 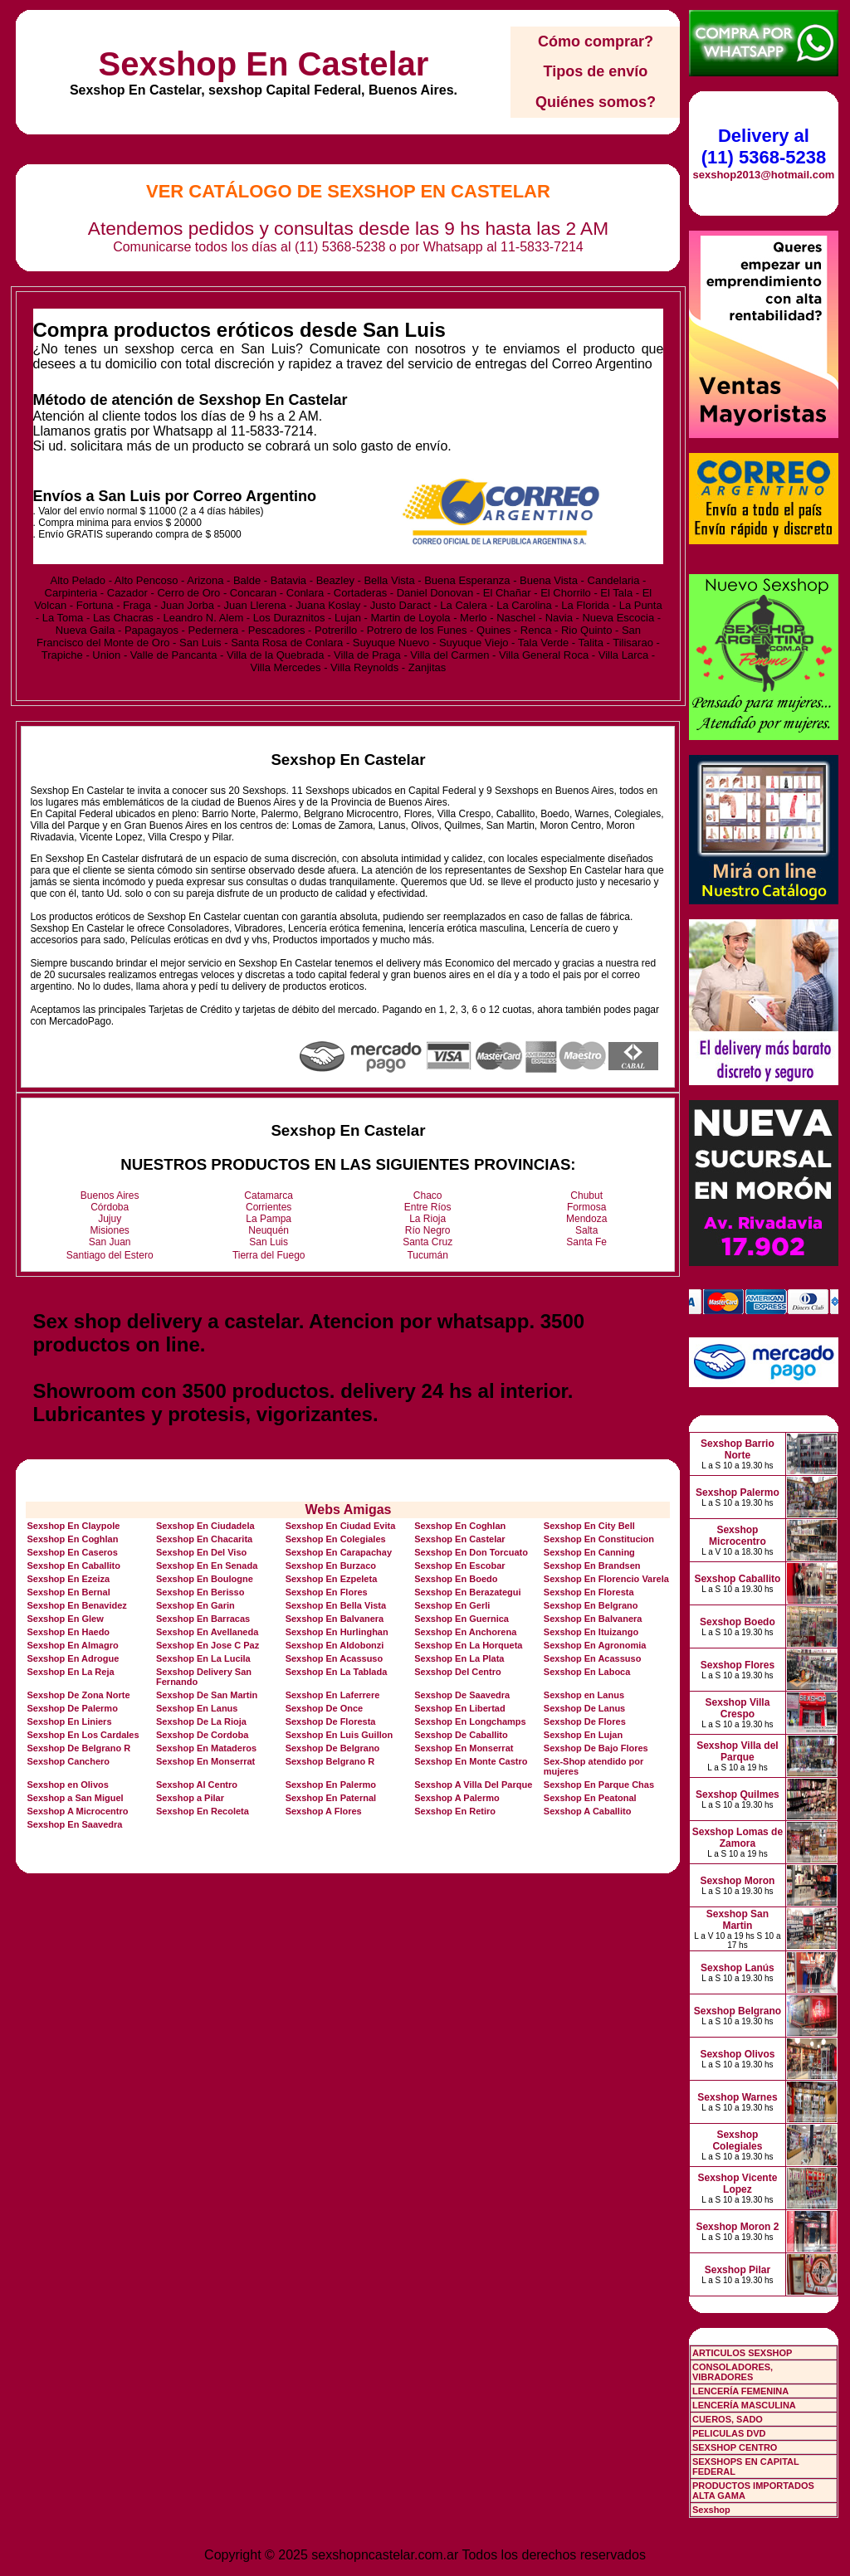 I want to click on Sexshop Belgrano R, so click(x=330, y=1761).